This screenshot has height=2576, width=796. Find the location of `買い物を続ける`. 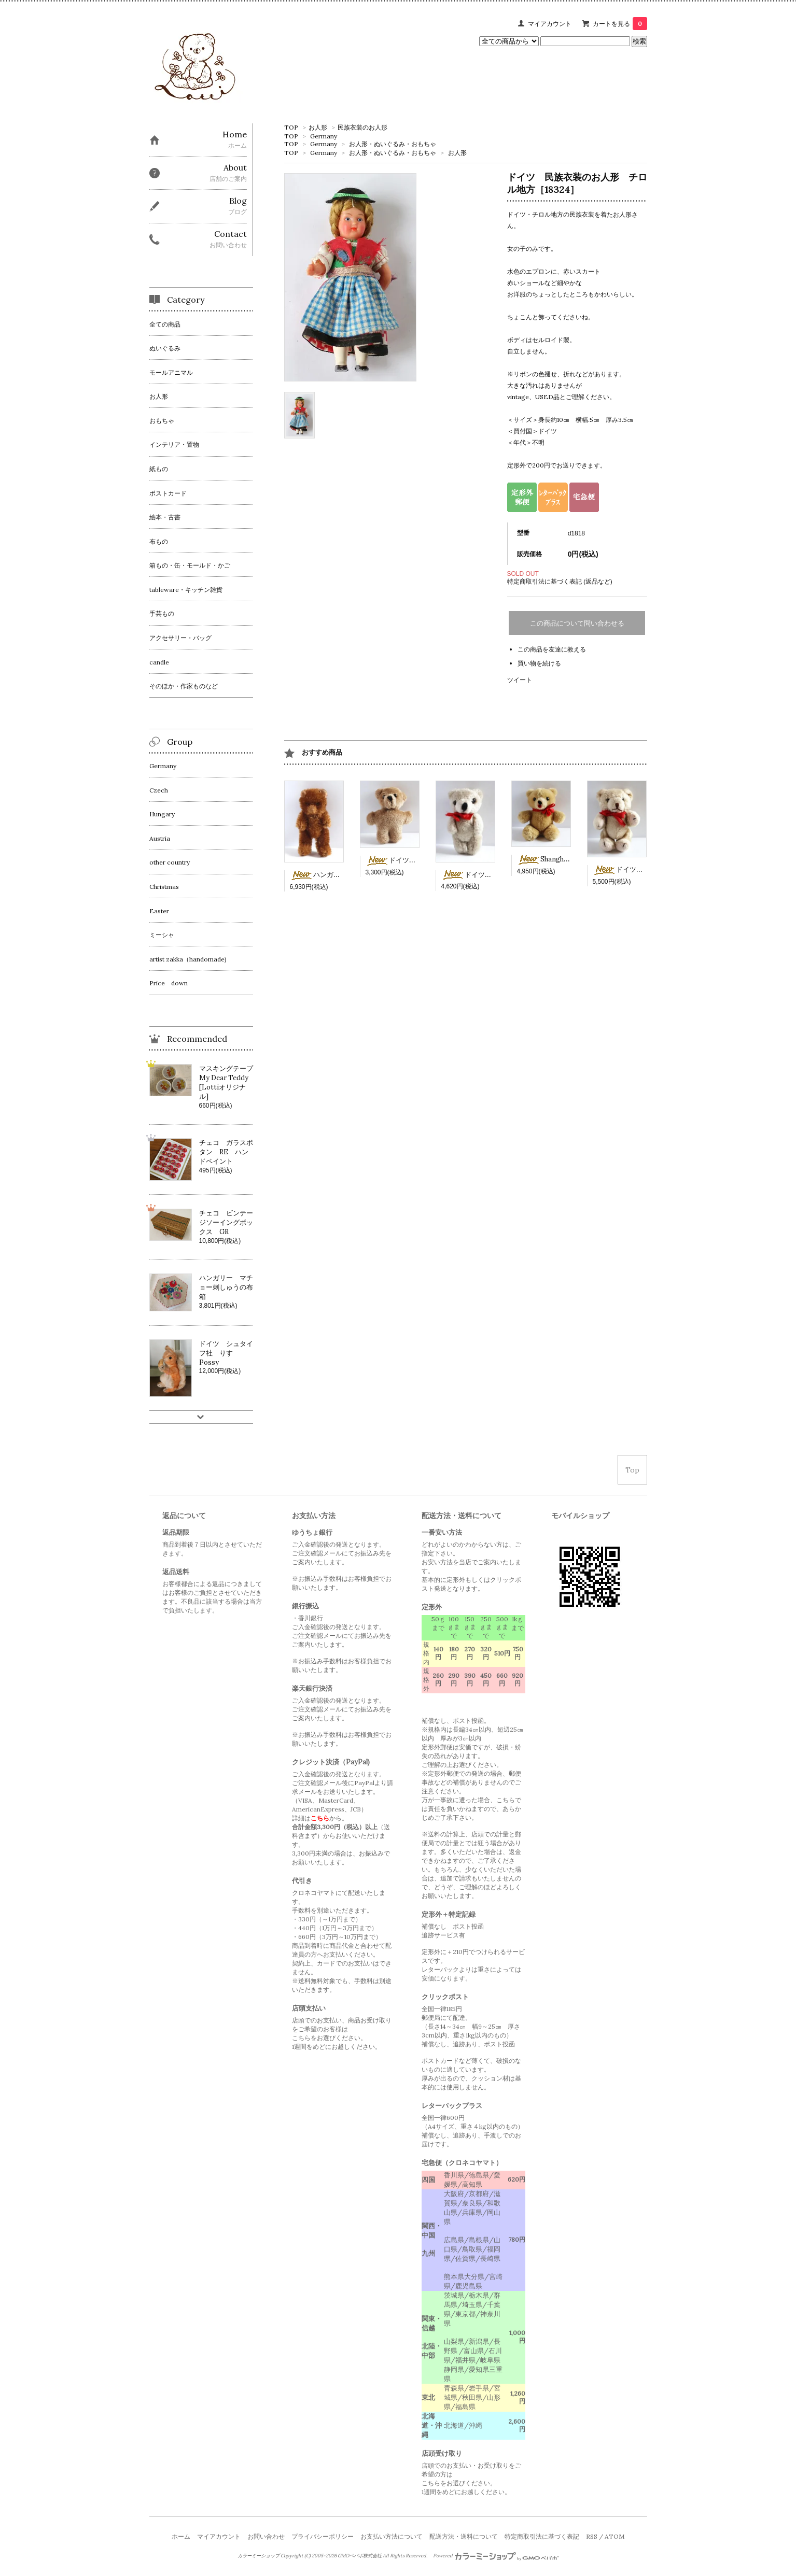

買い物を続ける is located at coordinates (539, 663).